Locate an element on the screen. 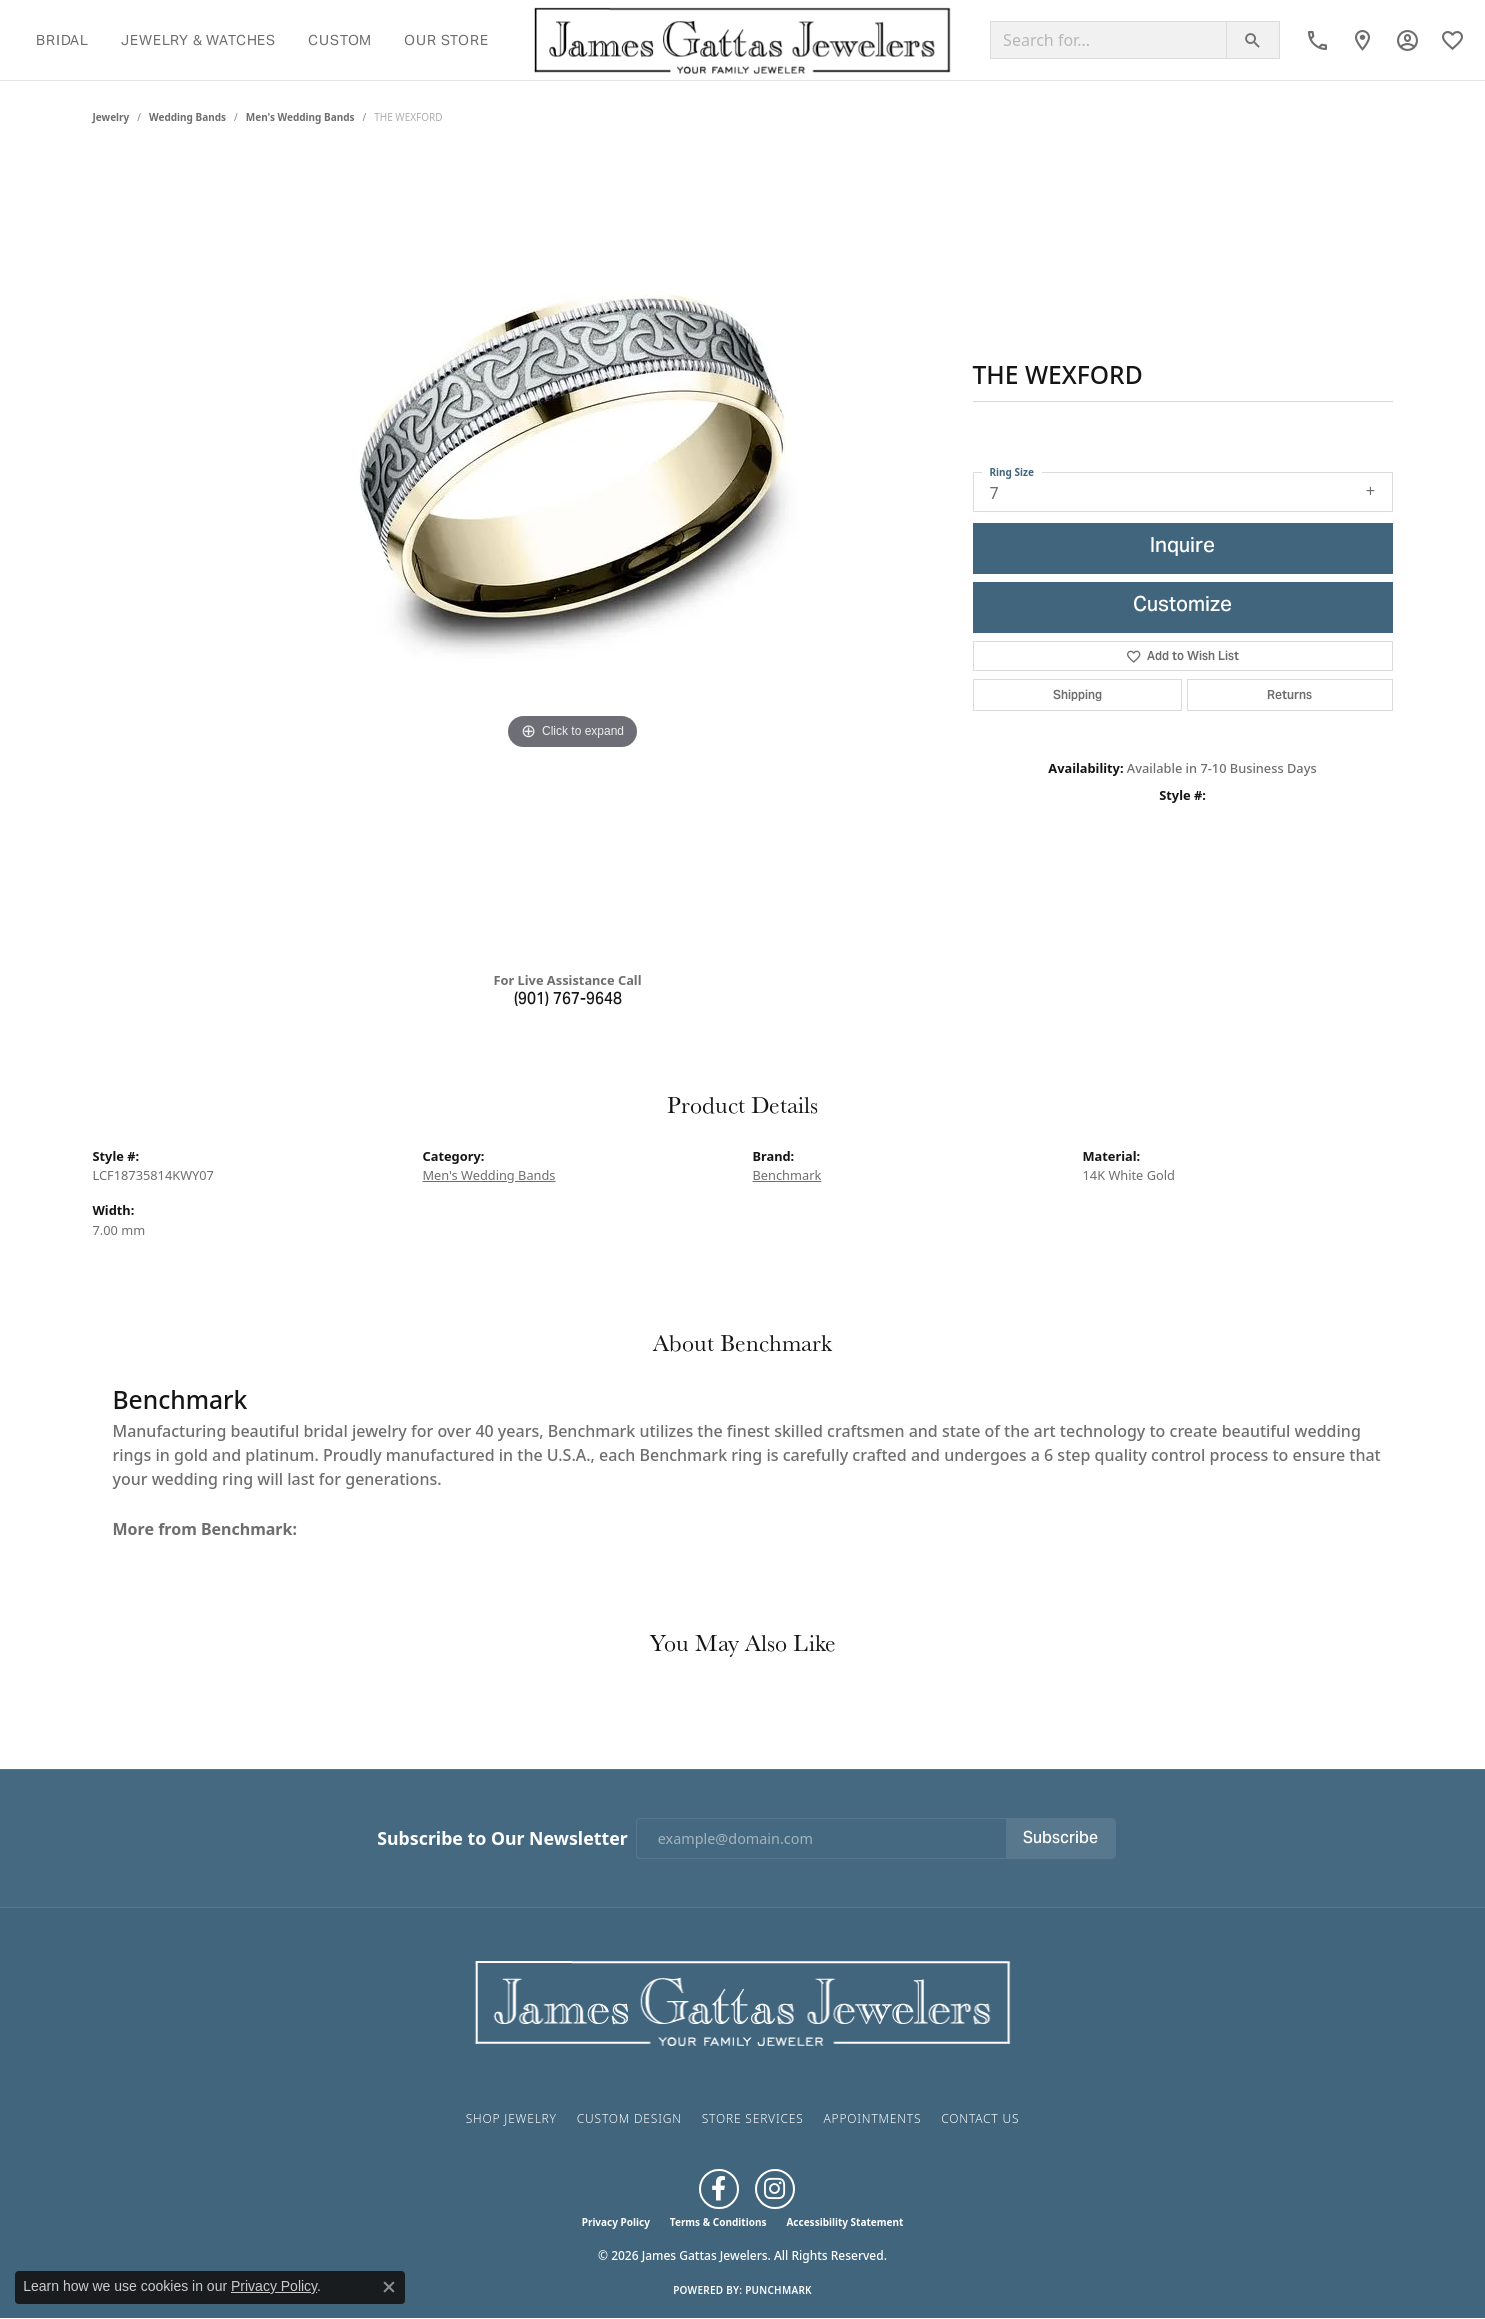  Privacy Policy is located at coordinates (616, 2222).